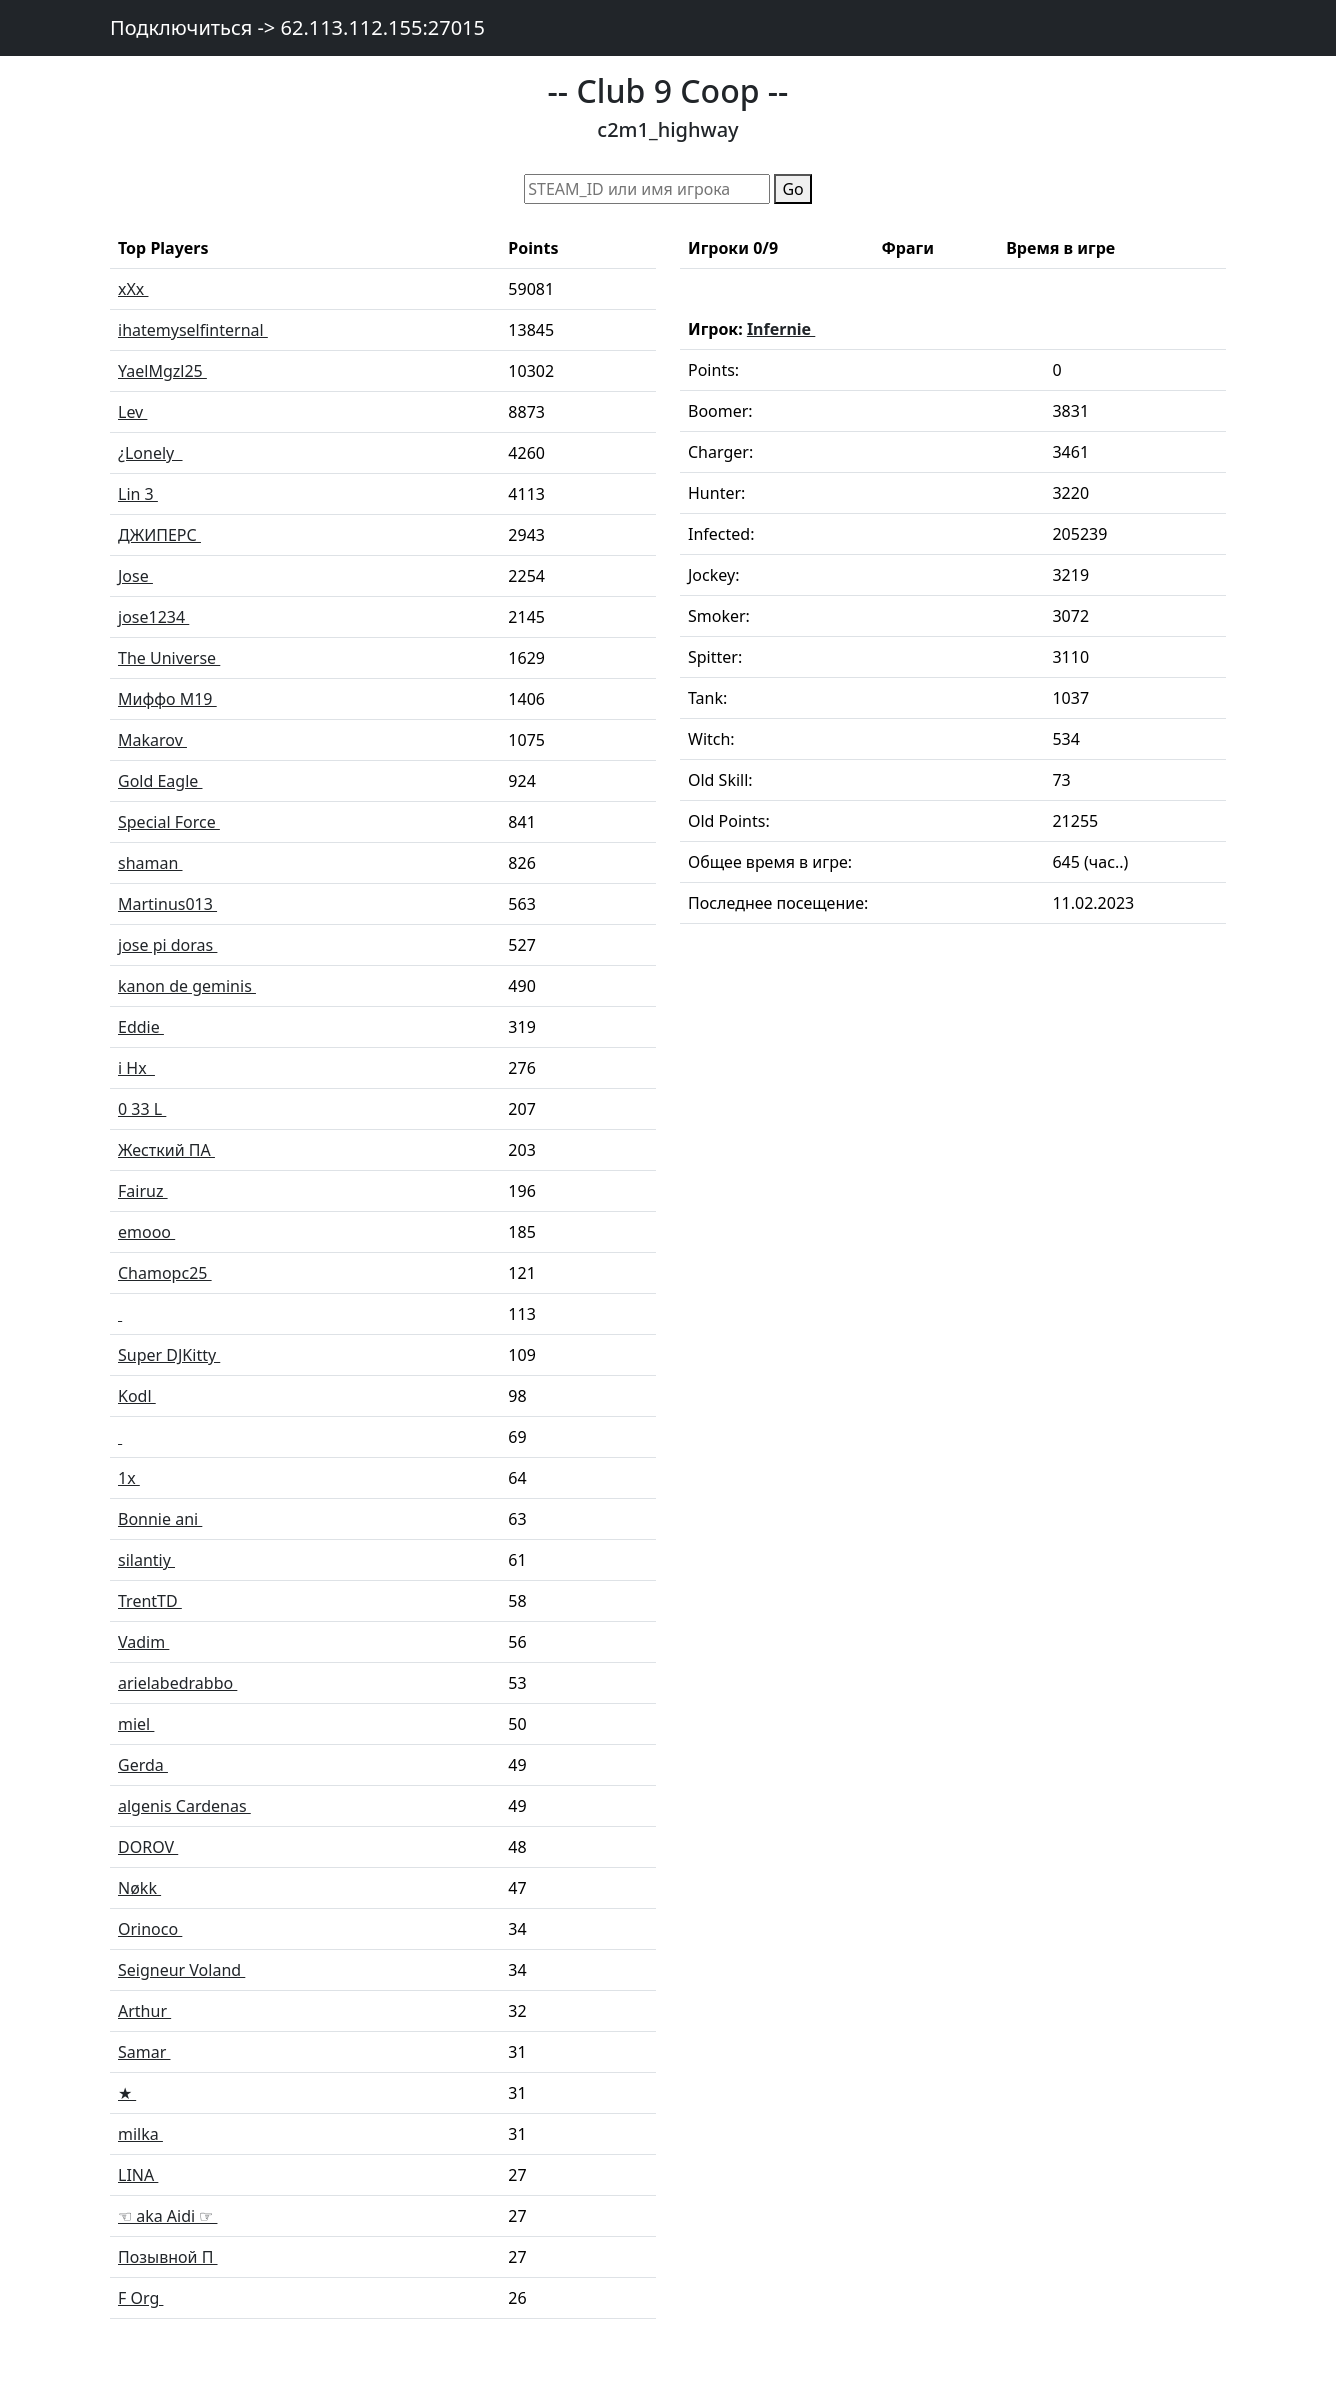  I want to click on i Hx, so click(136, 1068).